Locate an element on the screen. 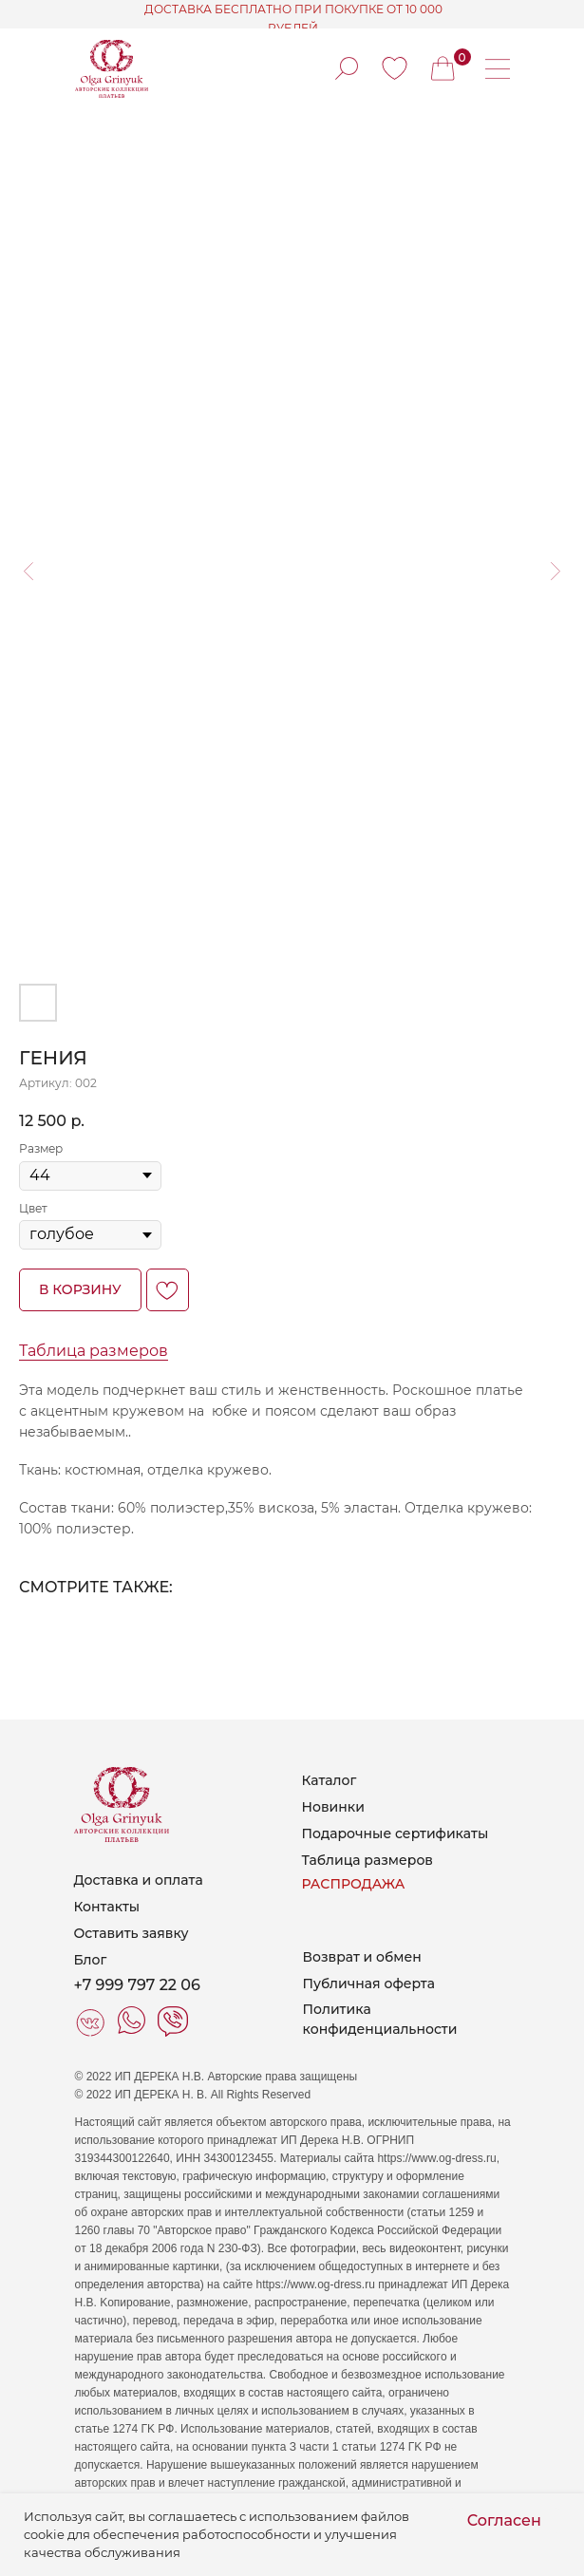 This screenshot has height=2576, width=584. РАСПРОДАЖА is located at coordinates (353, 1883).